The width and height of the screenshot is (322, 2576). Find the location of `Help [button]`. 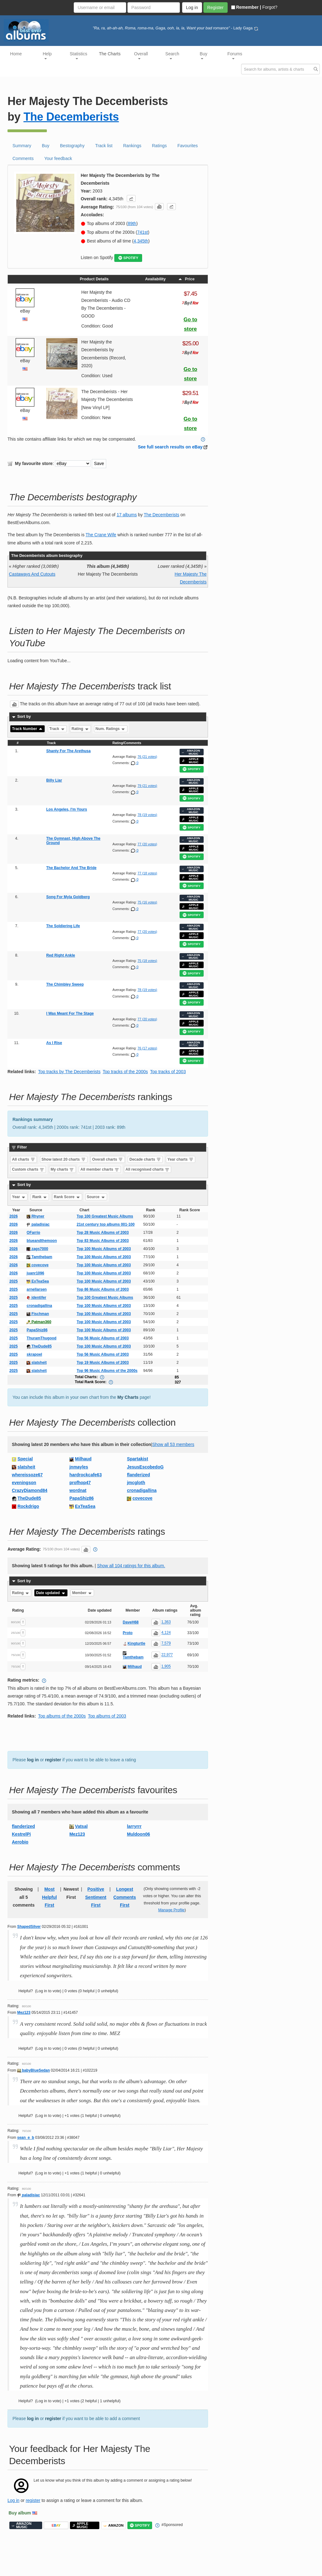

Help [button] is located at coordinates (47, 55).